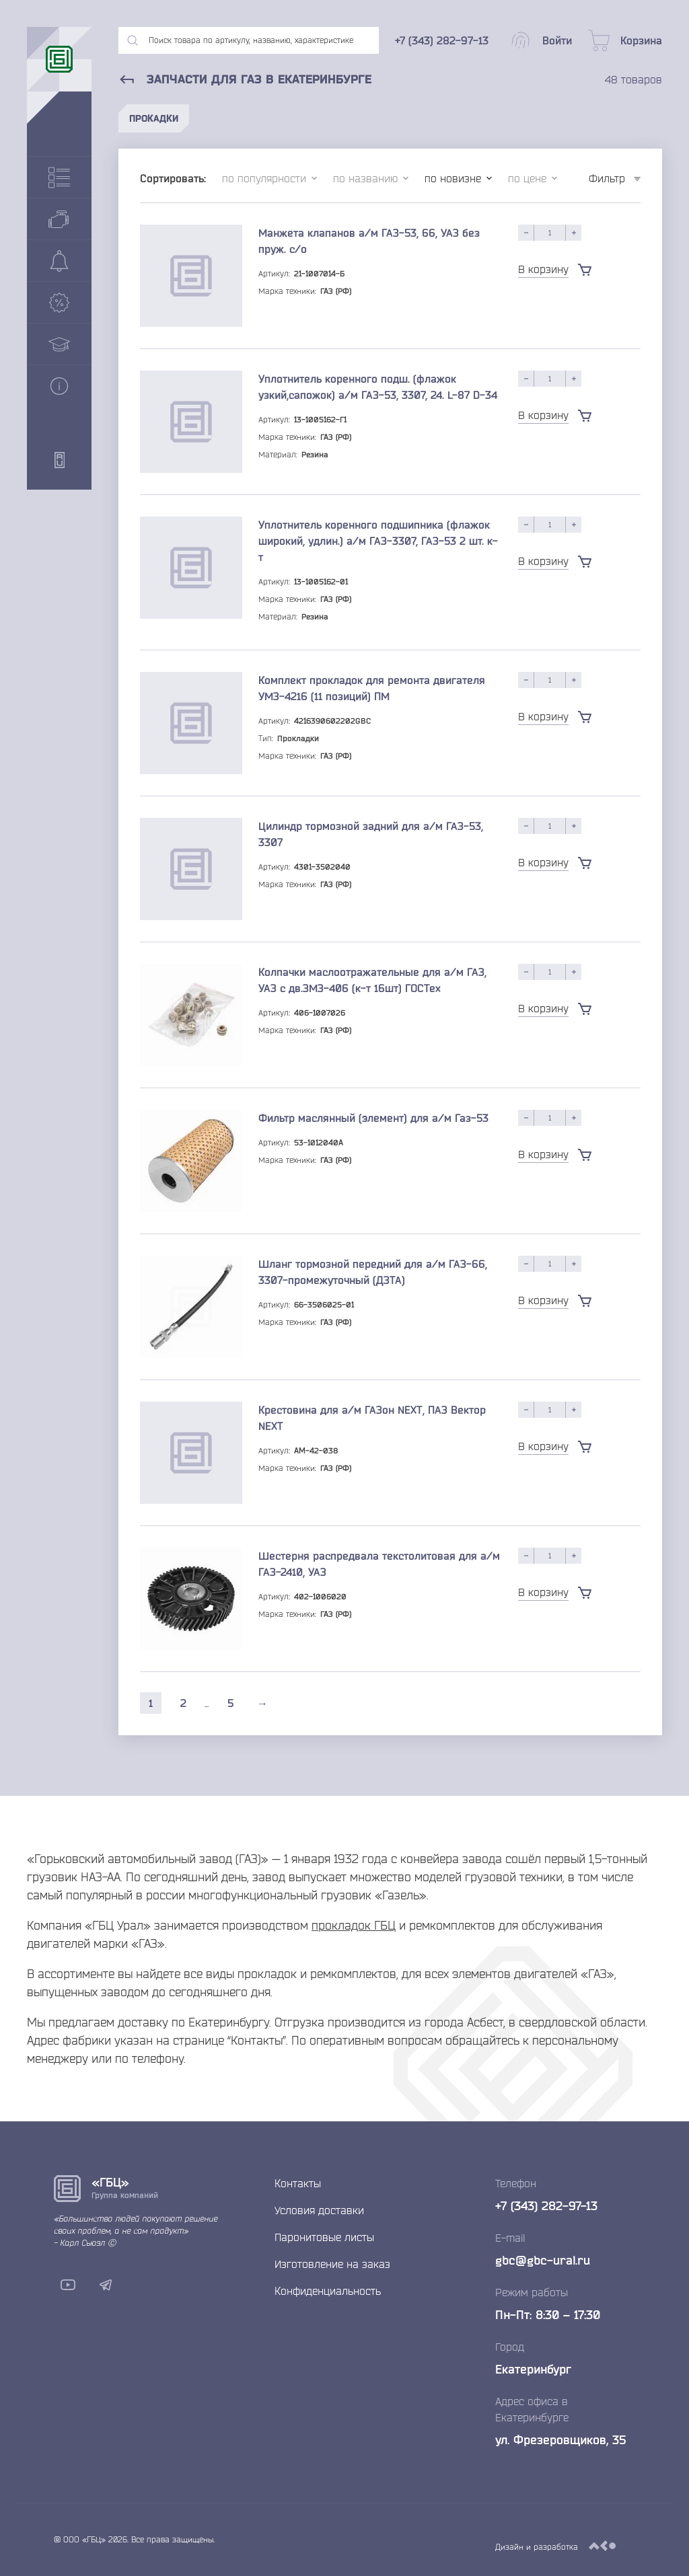  What do you see at coordinates (354, 1925) in the screenshot?
I see `прокладок ГБЦ` at bounding box center [354, 1925].